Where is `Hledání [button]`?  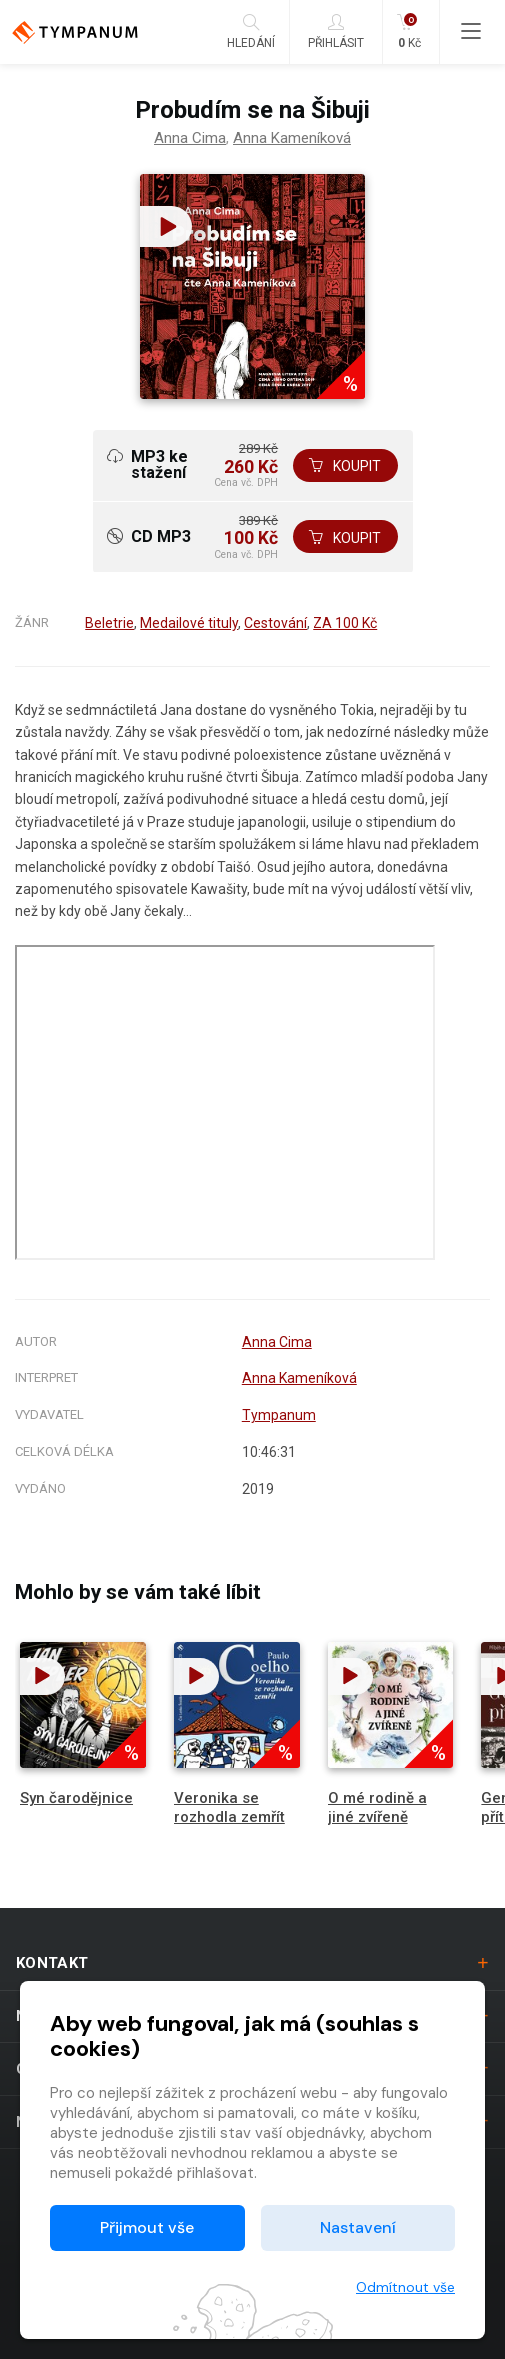 Hledání [button] is located at coordinates (251, 31).